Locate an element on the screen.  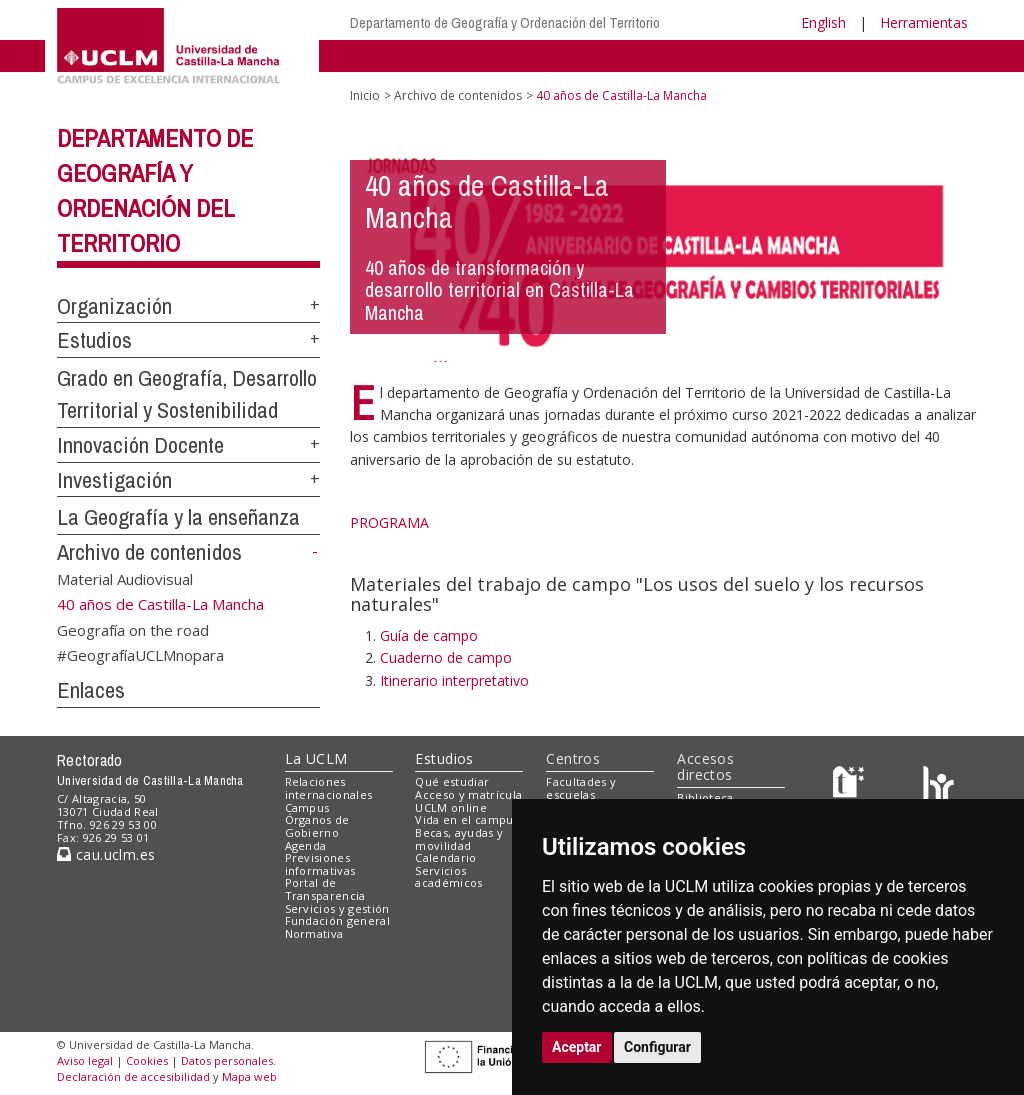
Configurar [button] is located at coordinates (657, 1047).